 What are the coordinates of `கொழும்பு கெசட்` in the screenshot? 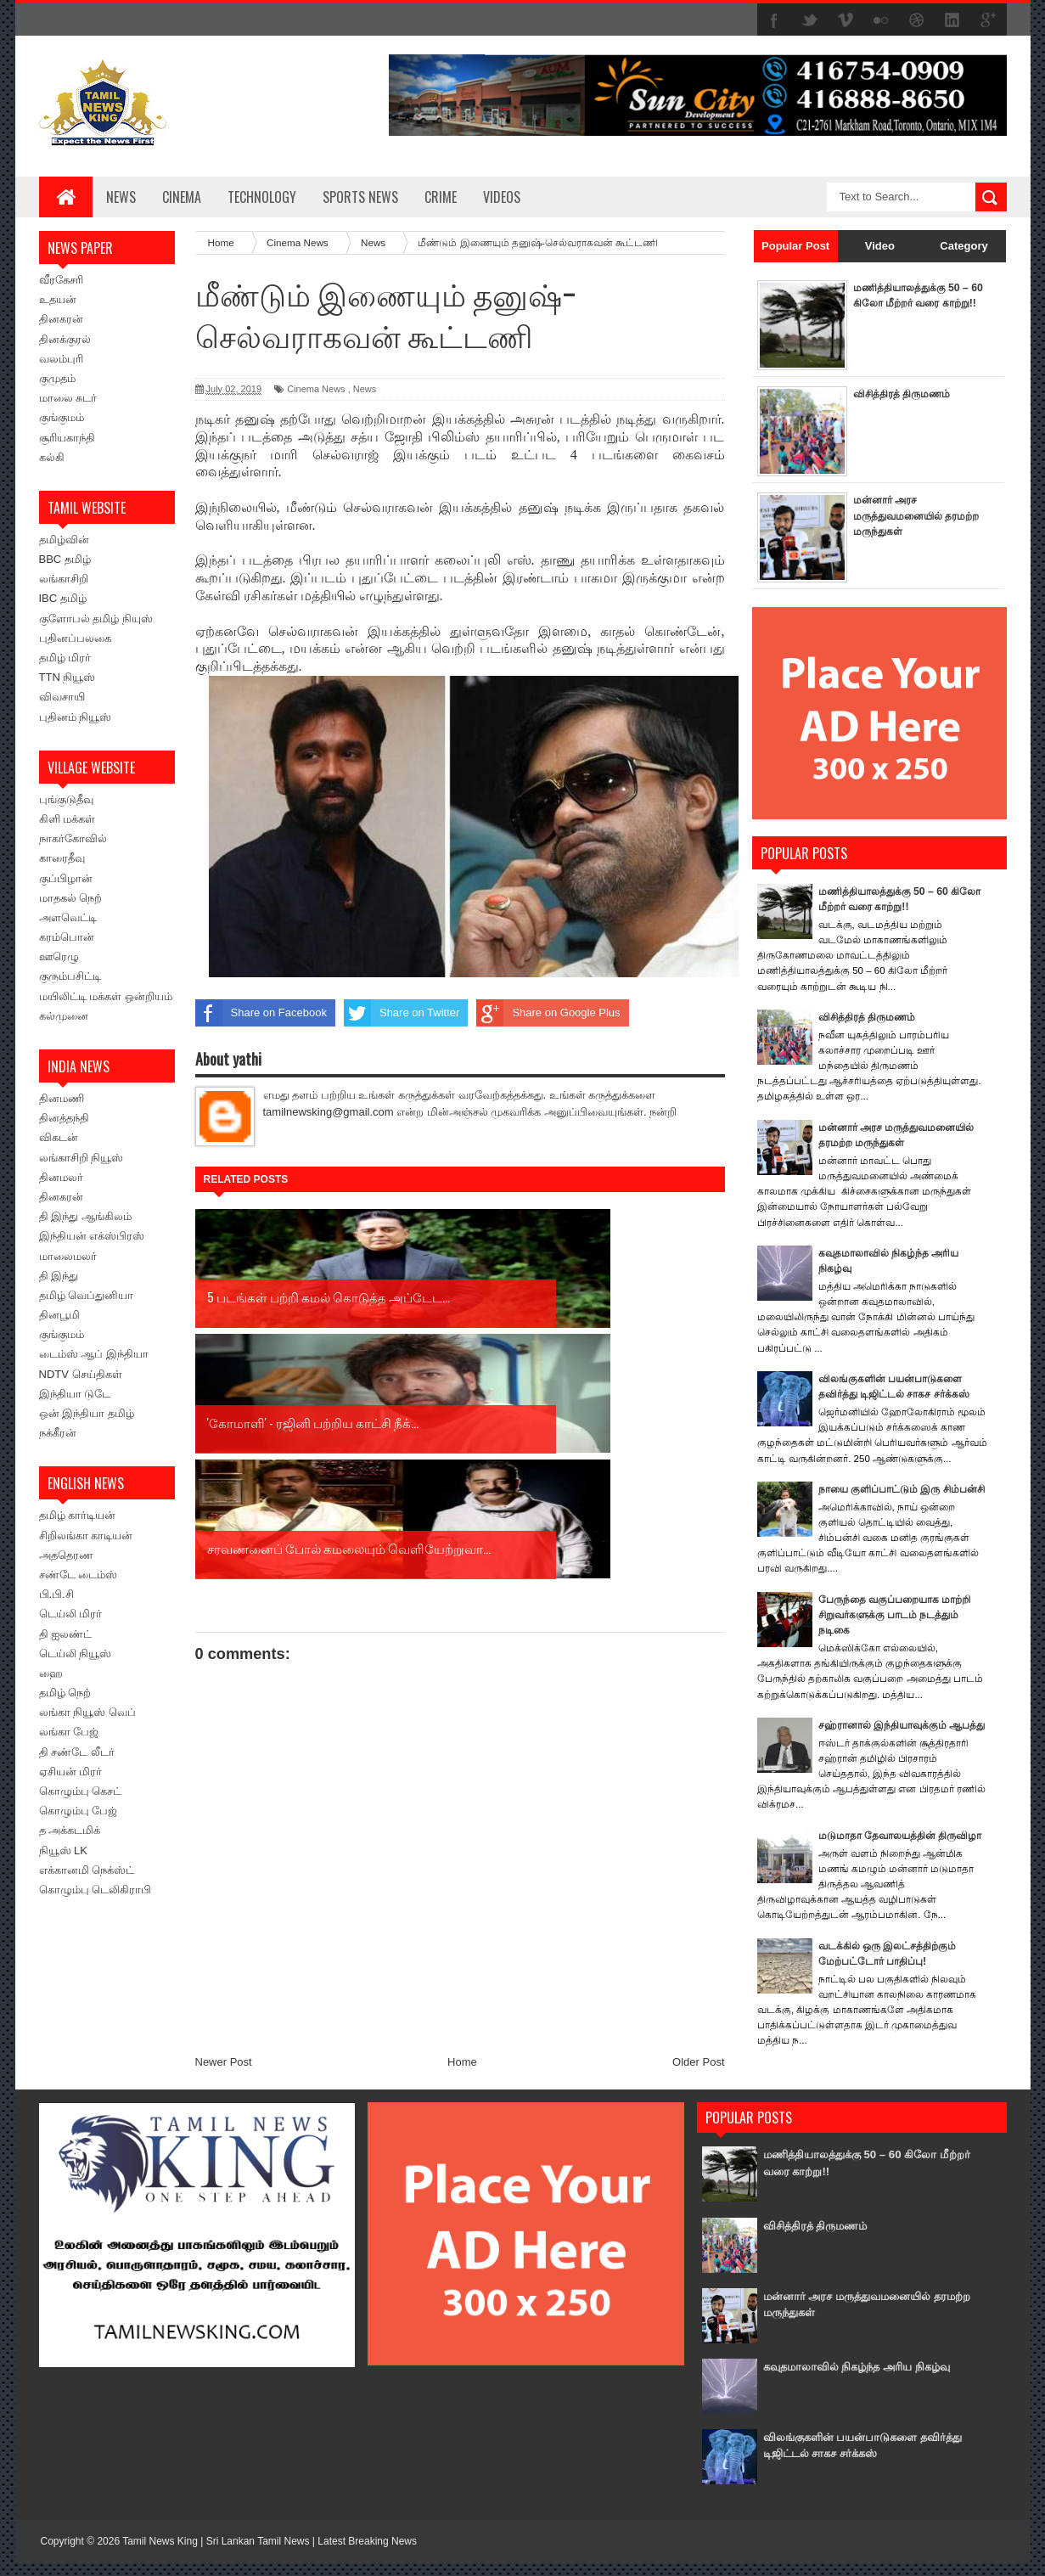 It's located at (80, 1791).